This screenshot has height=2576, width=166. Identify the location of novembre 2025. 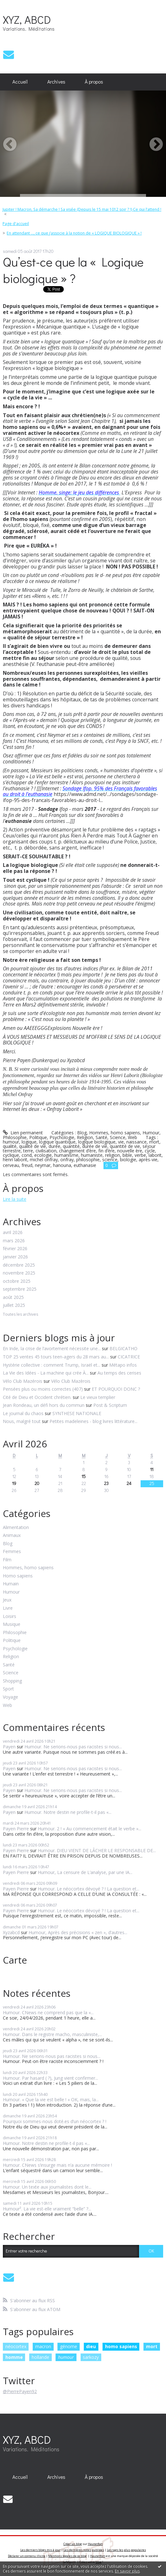
(19, 1273).